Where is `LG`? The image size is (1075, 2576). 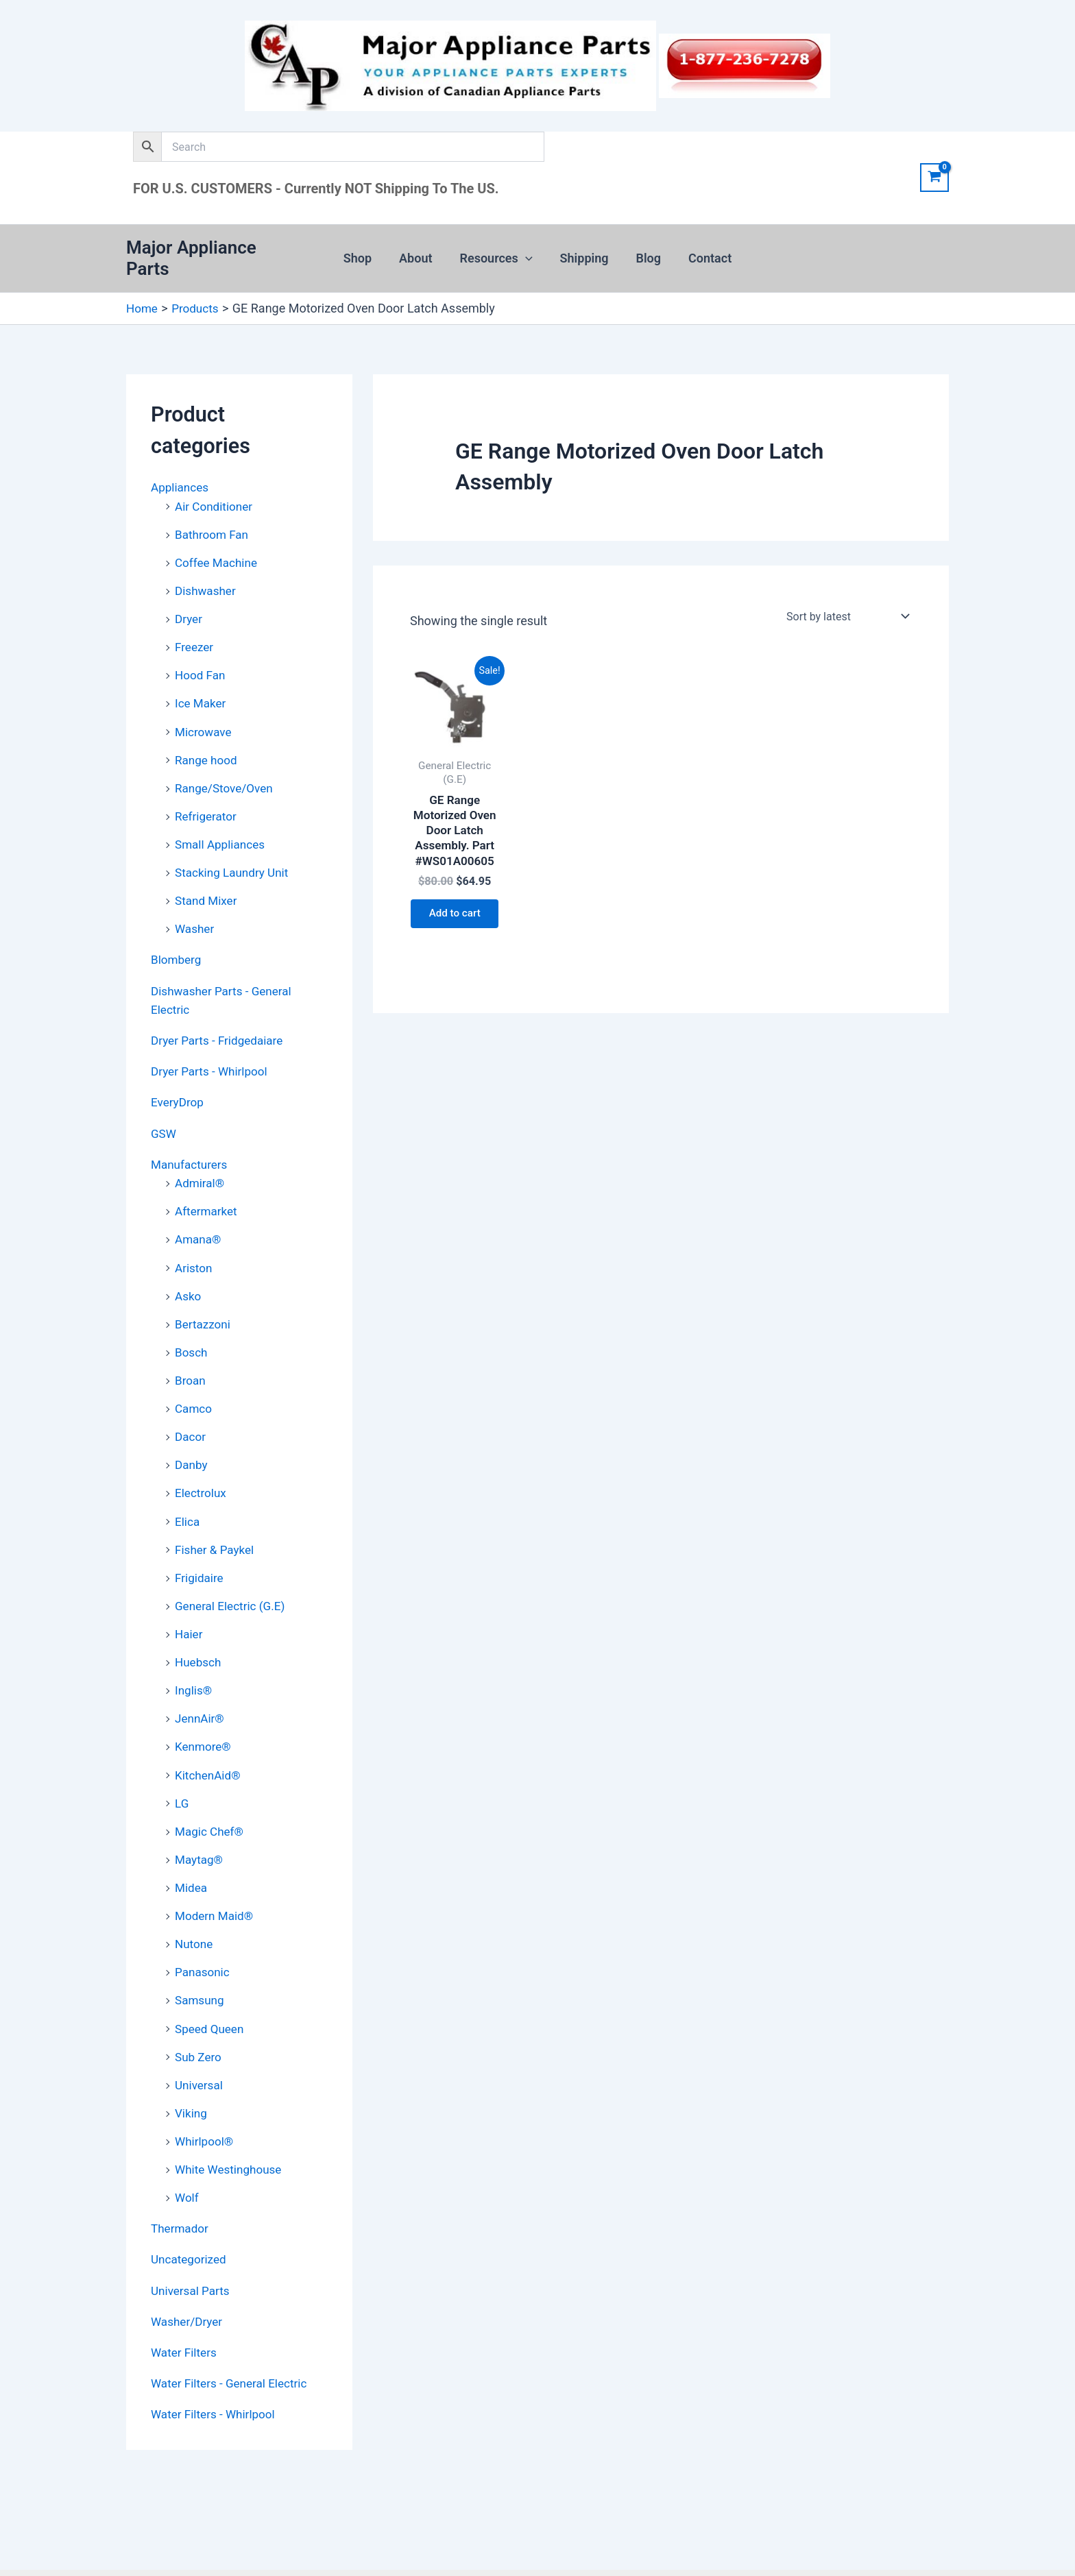
LG is located at coordinates (182, 1770).